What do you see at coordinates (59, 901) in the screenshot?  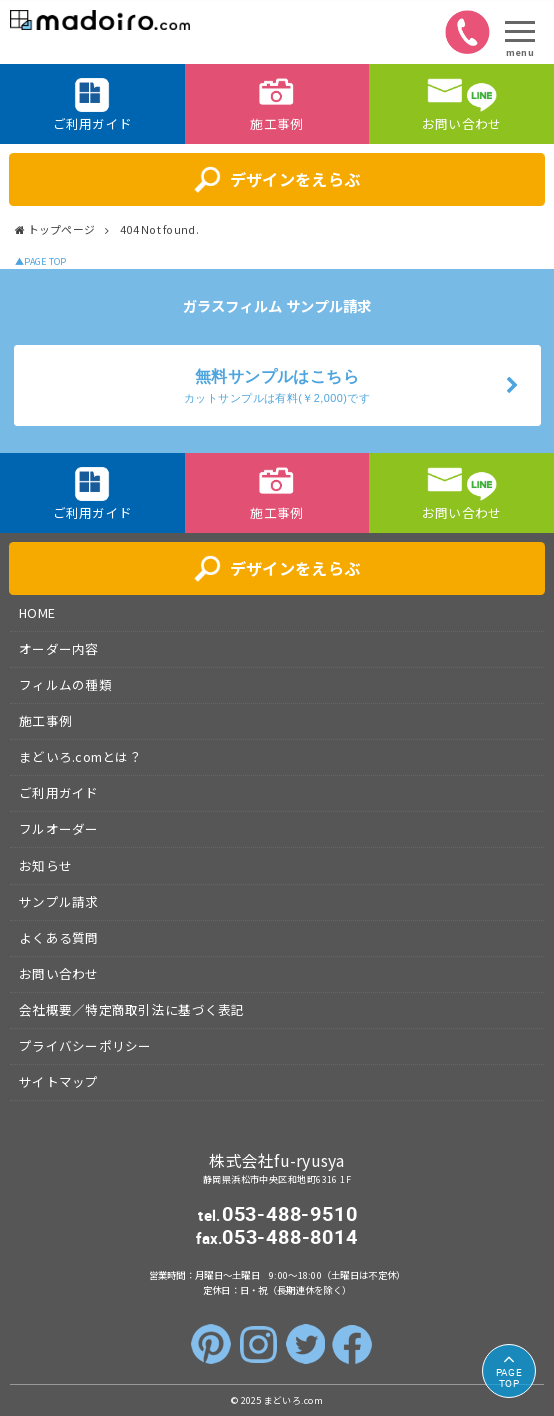 I see `サンプル請求` at bounding box center [59, 901].